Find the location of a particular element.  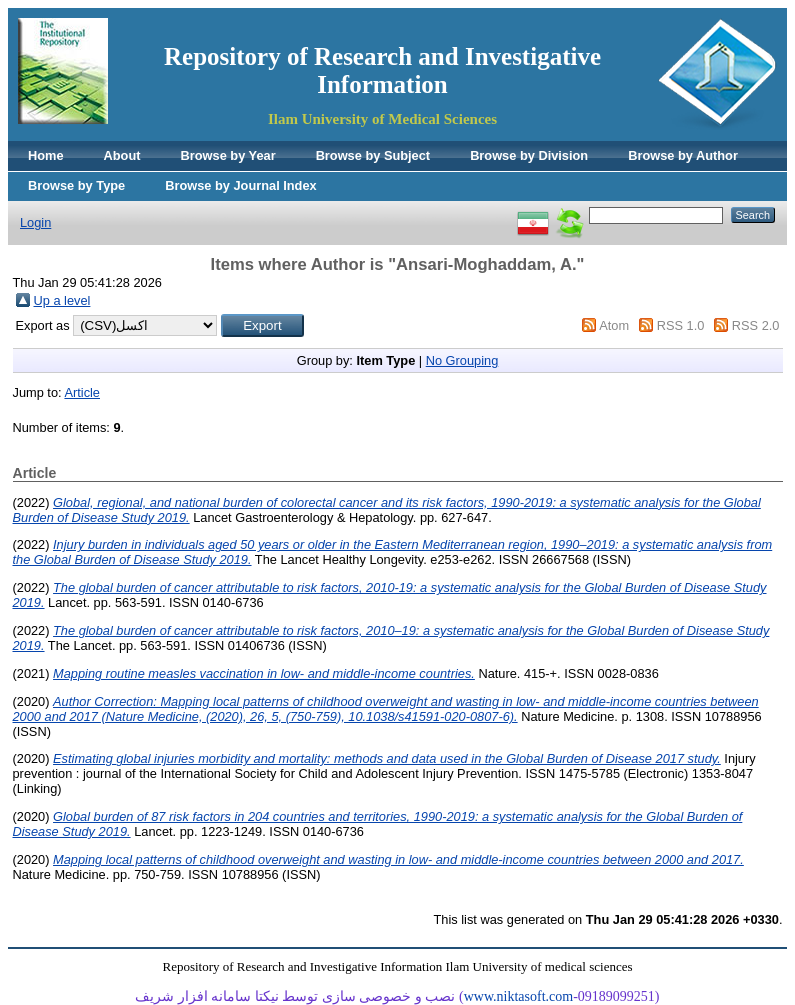

Browse by Division is located at coordinates (529, 155).